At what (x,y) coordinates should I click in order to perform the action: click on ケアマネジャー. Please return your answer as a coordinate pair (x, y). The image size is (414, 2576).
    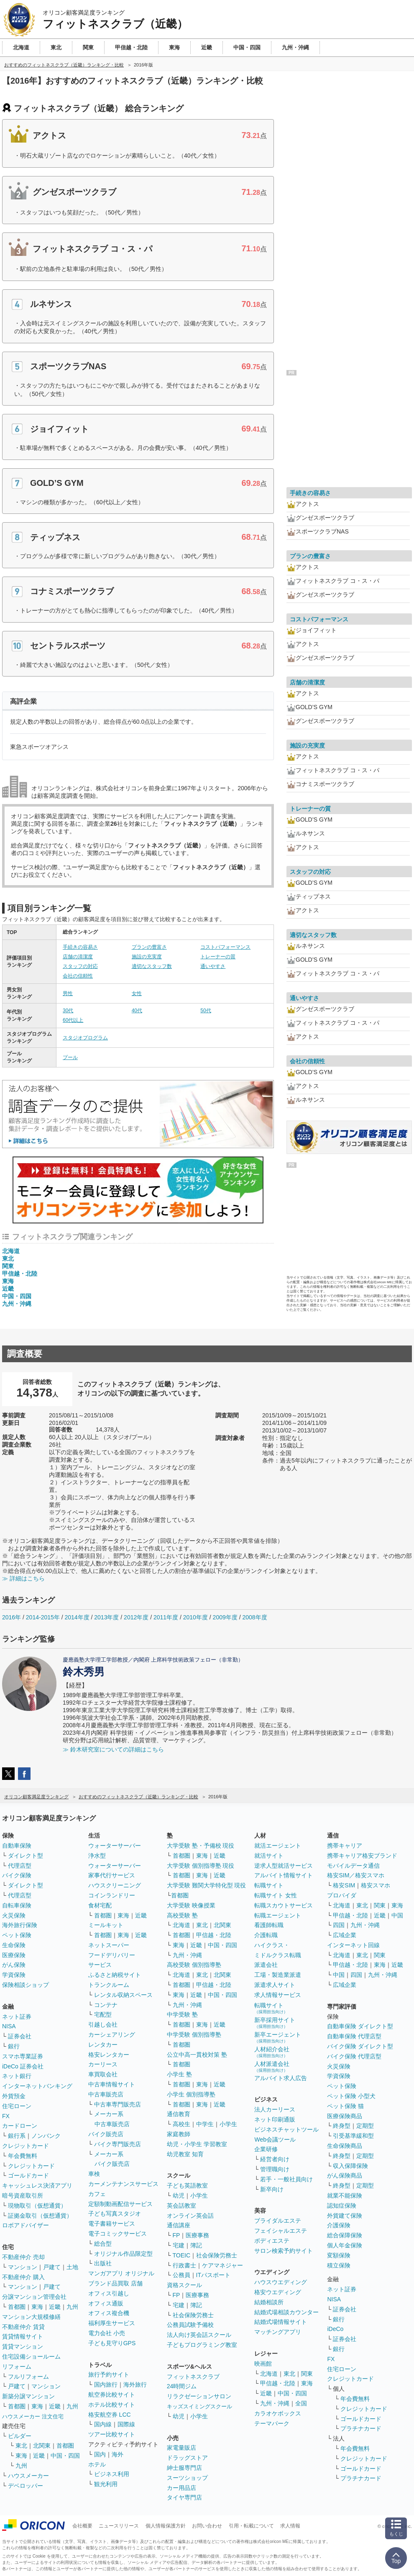
    Looking at the image, I should click on (222, 2265).